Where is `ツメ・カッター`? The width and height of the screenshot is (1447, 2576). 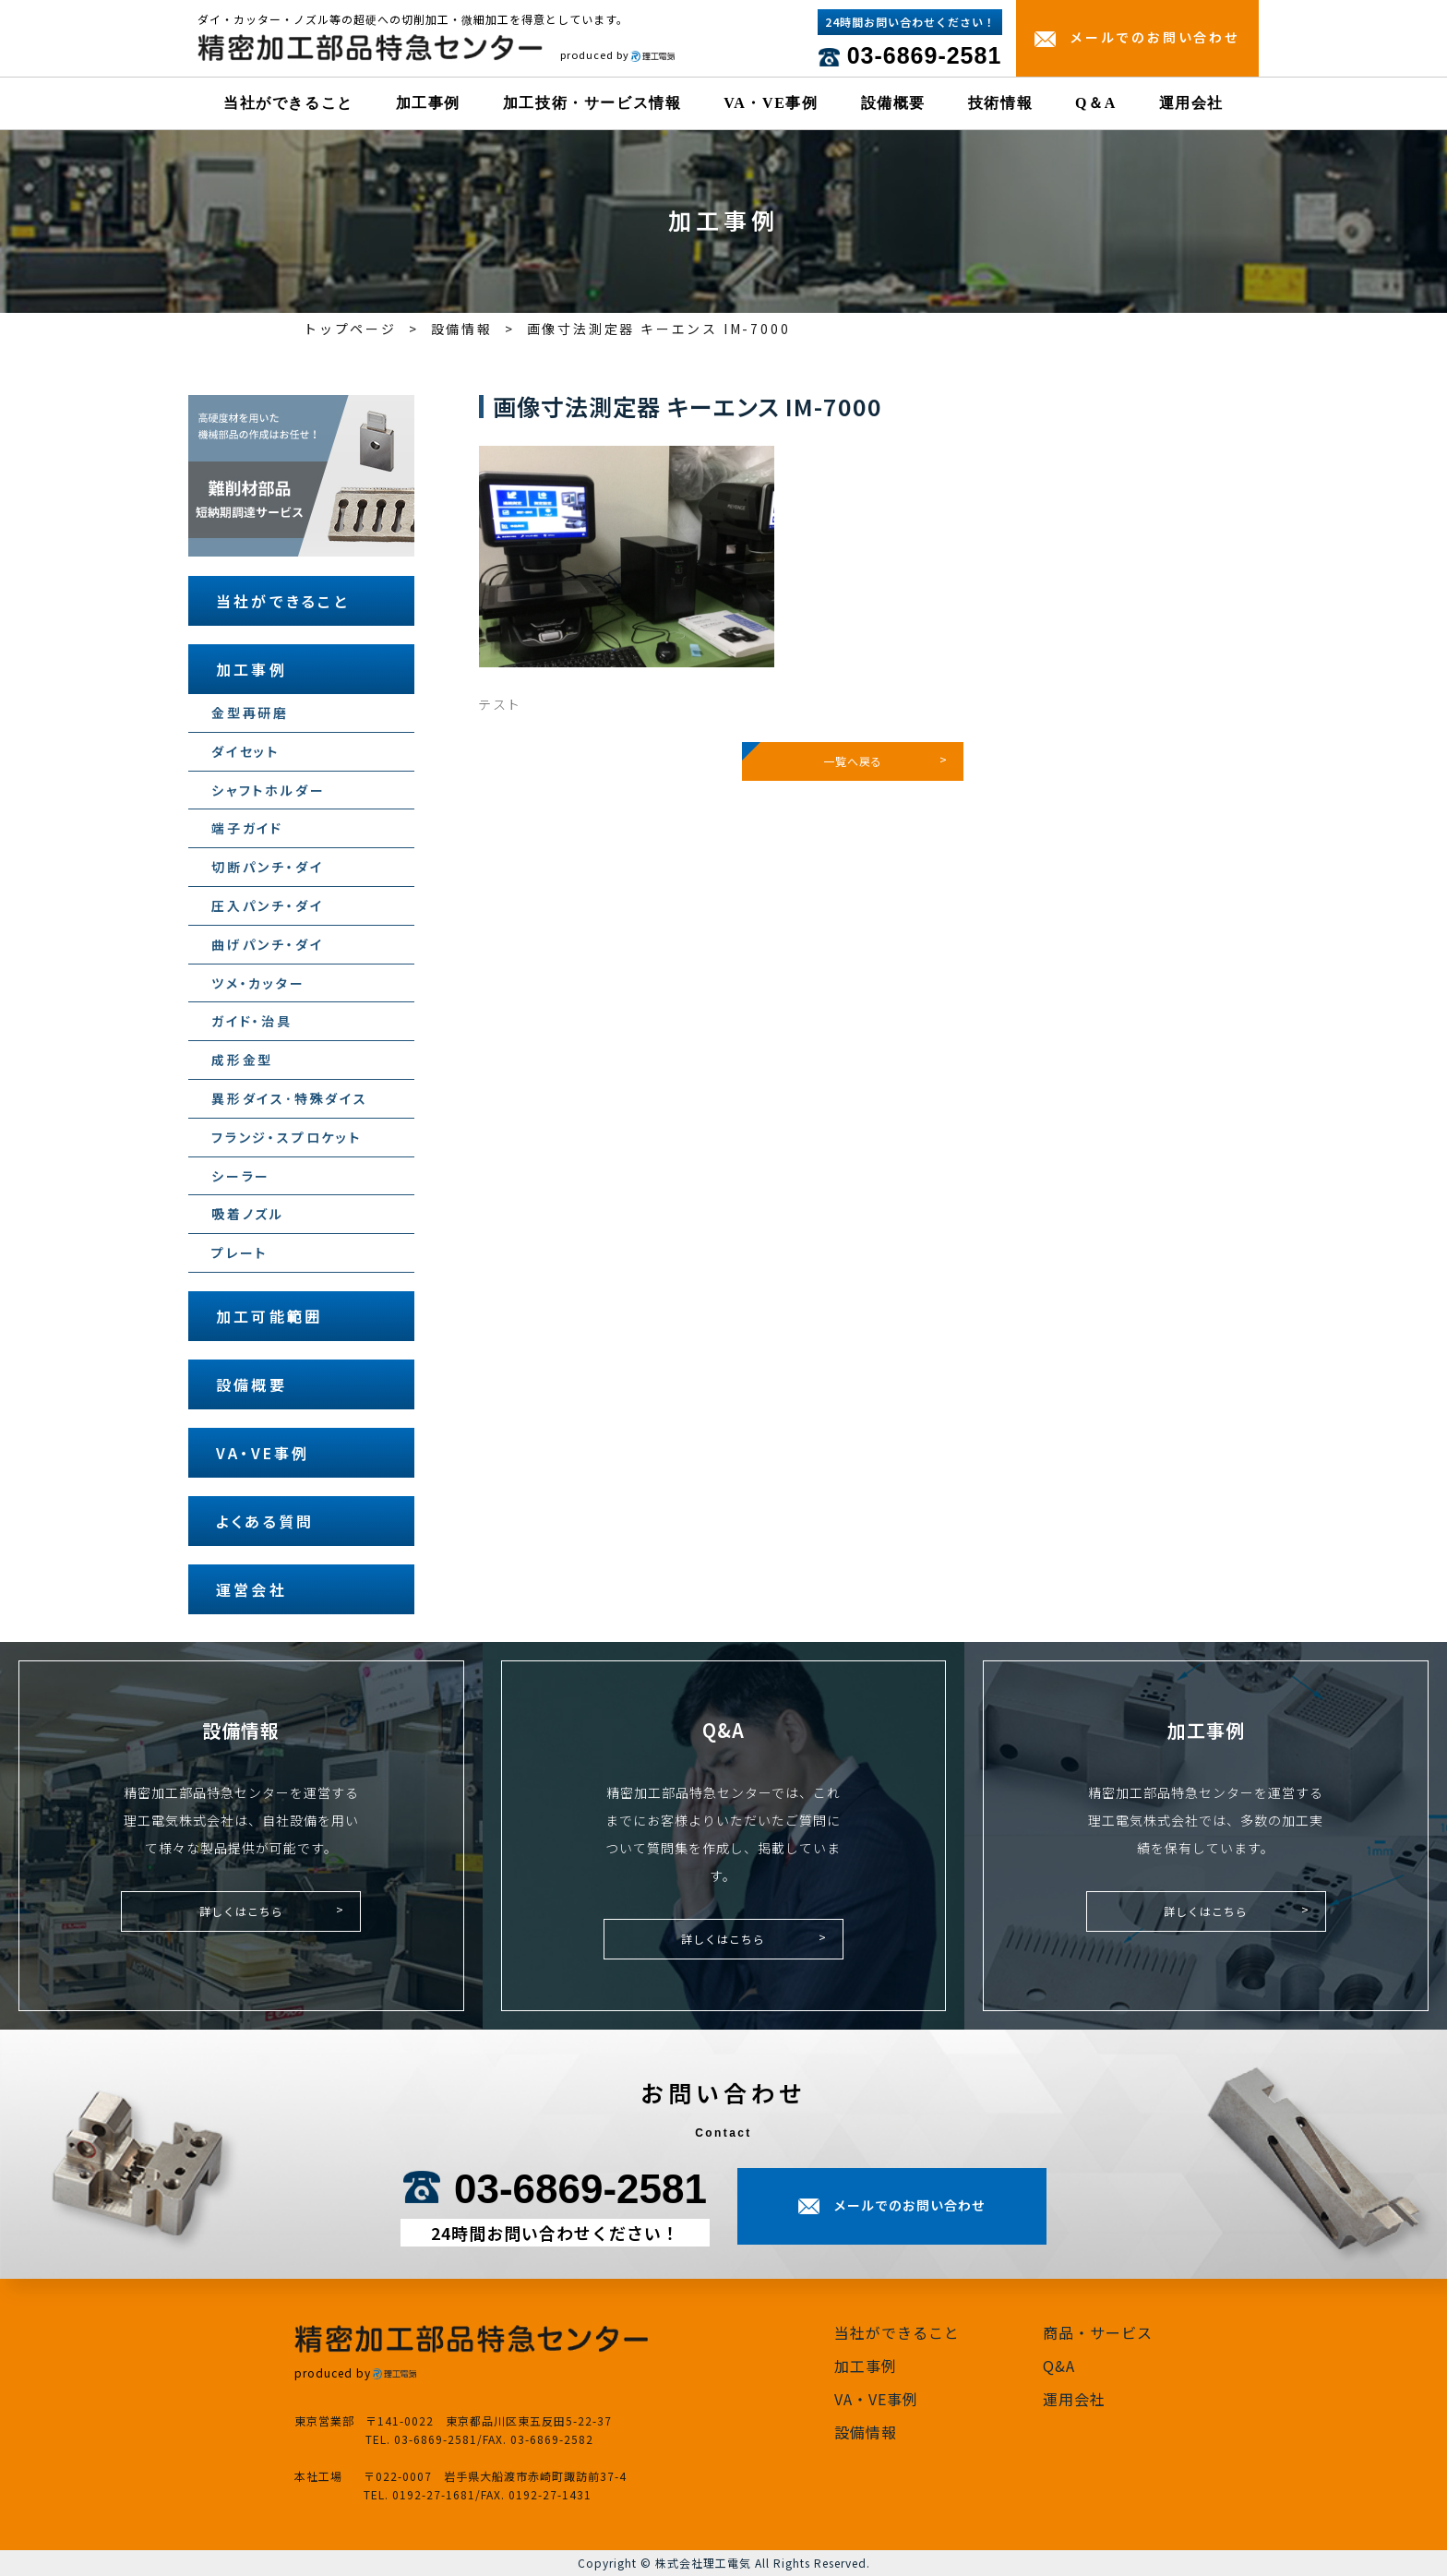 ツメ・カッター is located at coordinates (258, 983).